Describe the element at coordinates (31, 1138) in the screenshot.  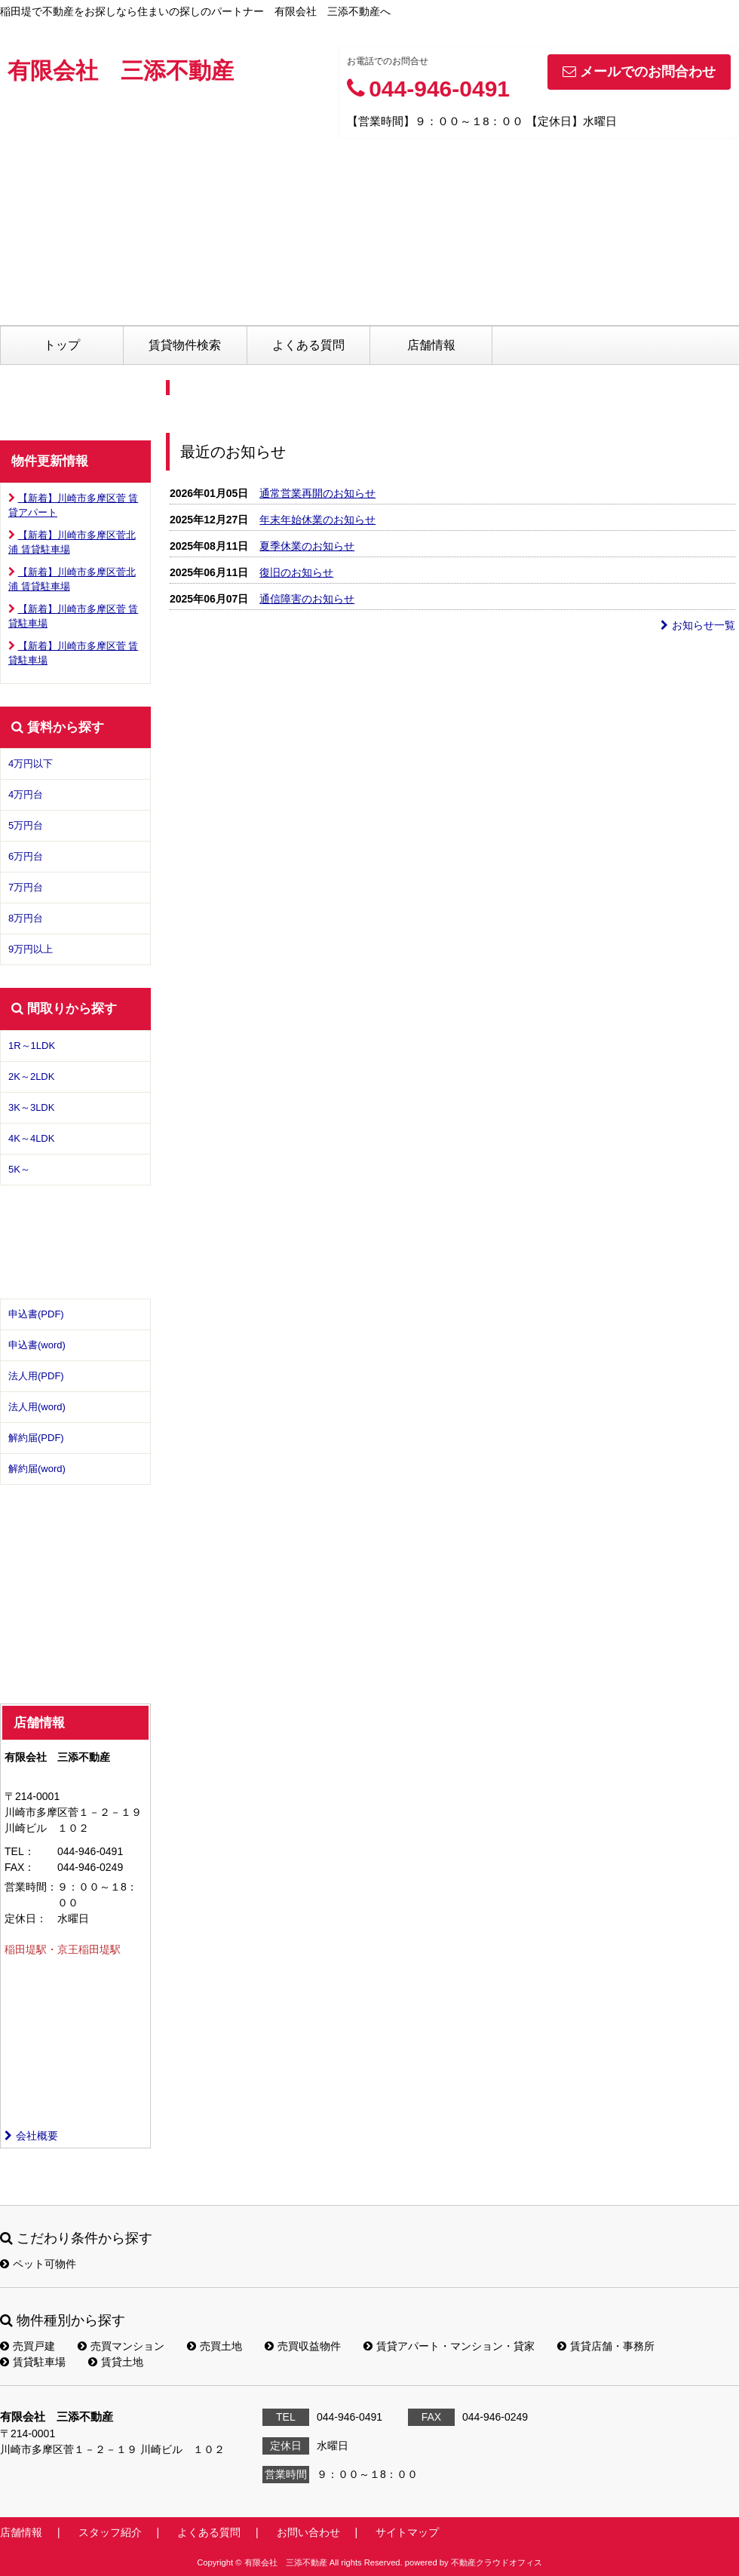
I see `4K～4LDK` at that location.